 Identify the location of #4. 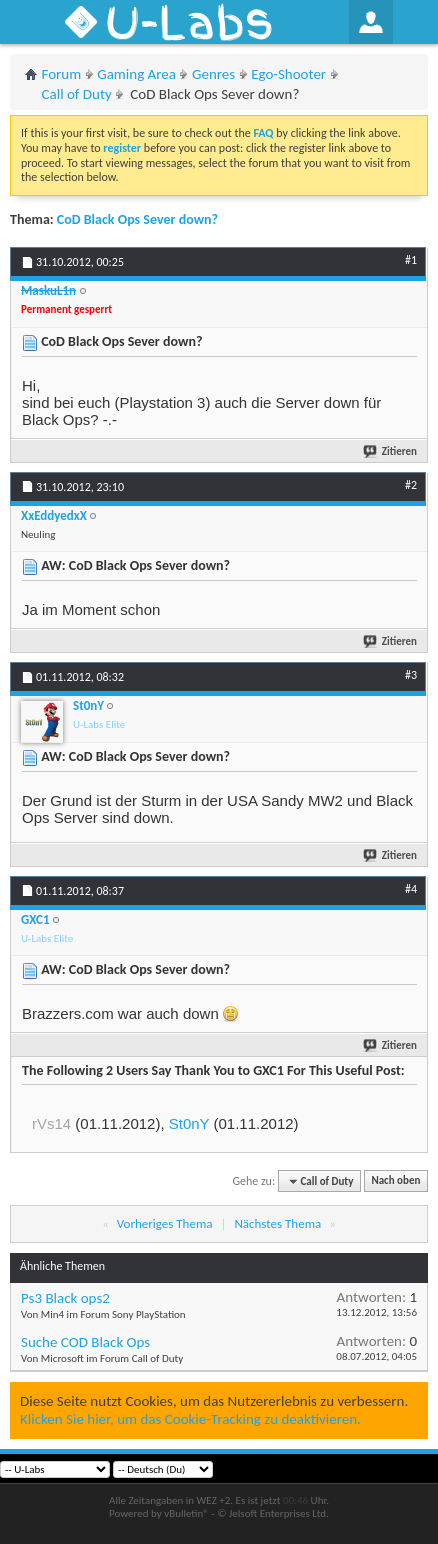
(411, 889).